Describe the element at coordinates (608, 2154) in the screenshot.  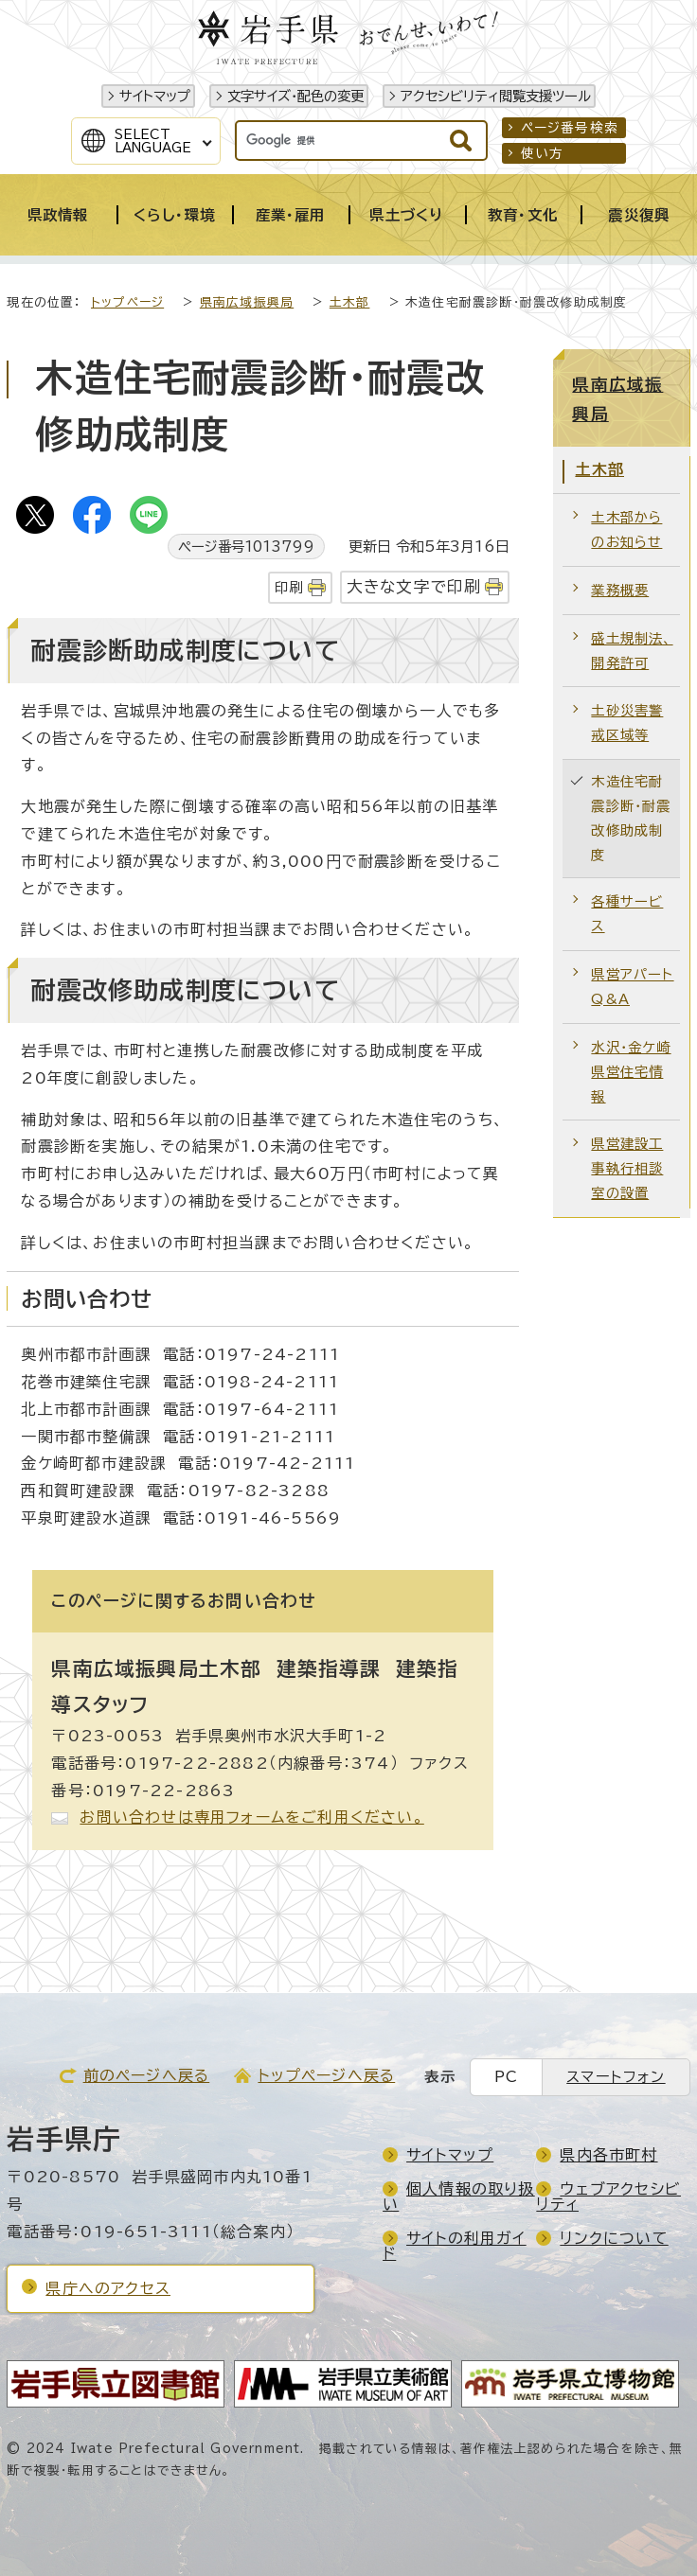
I see `県内各市町村` at that location.